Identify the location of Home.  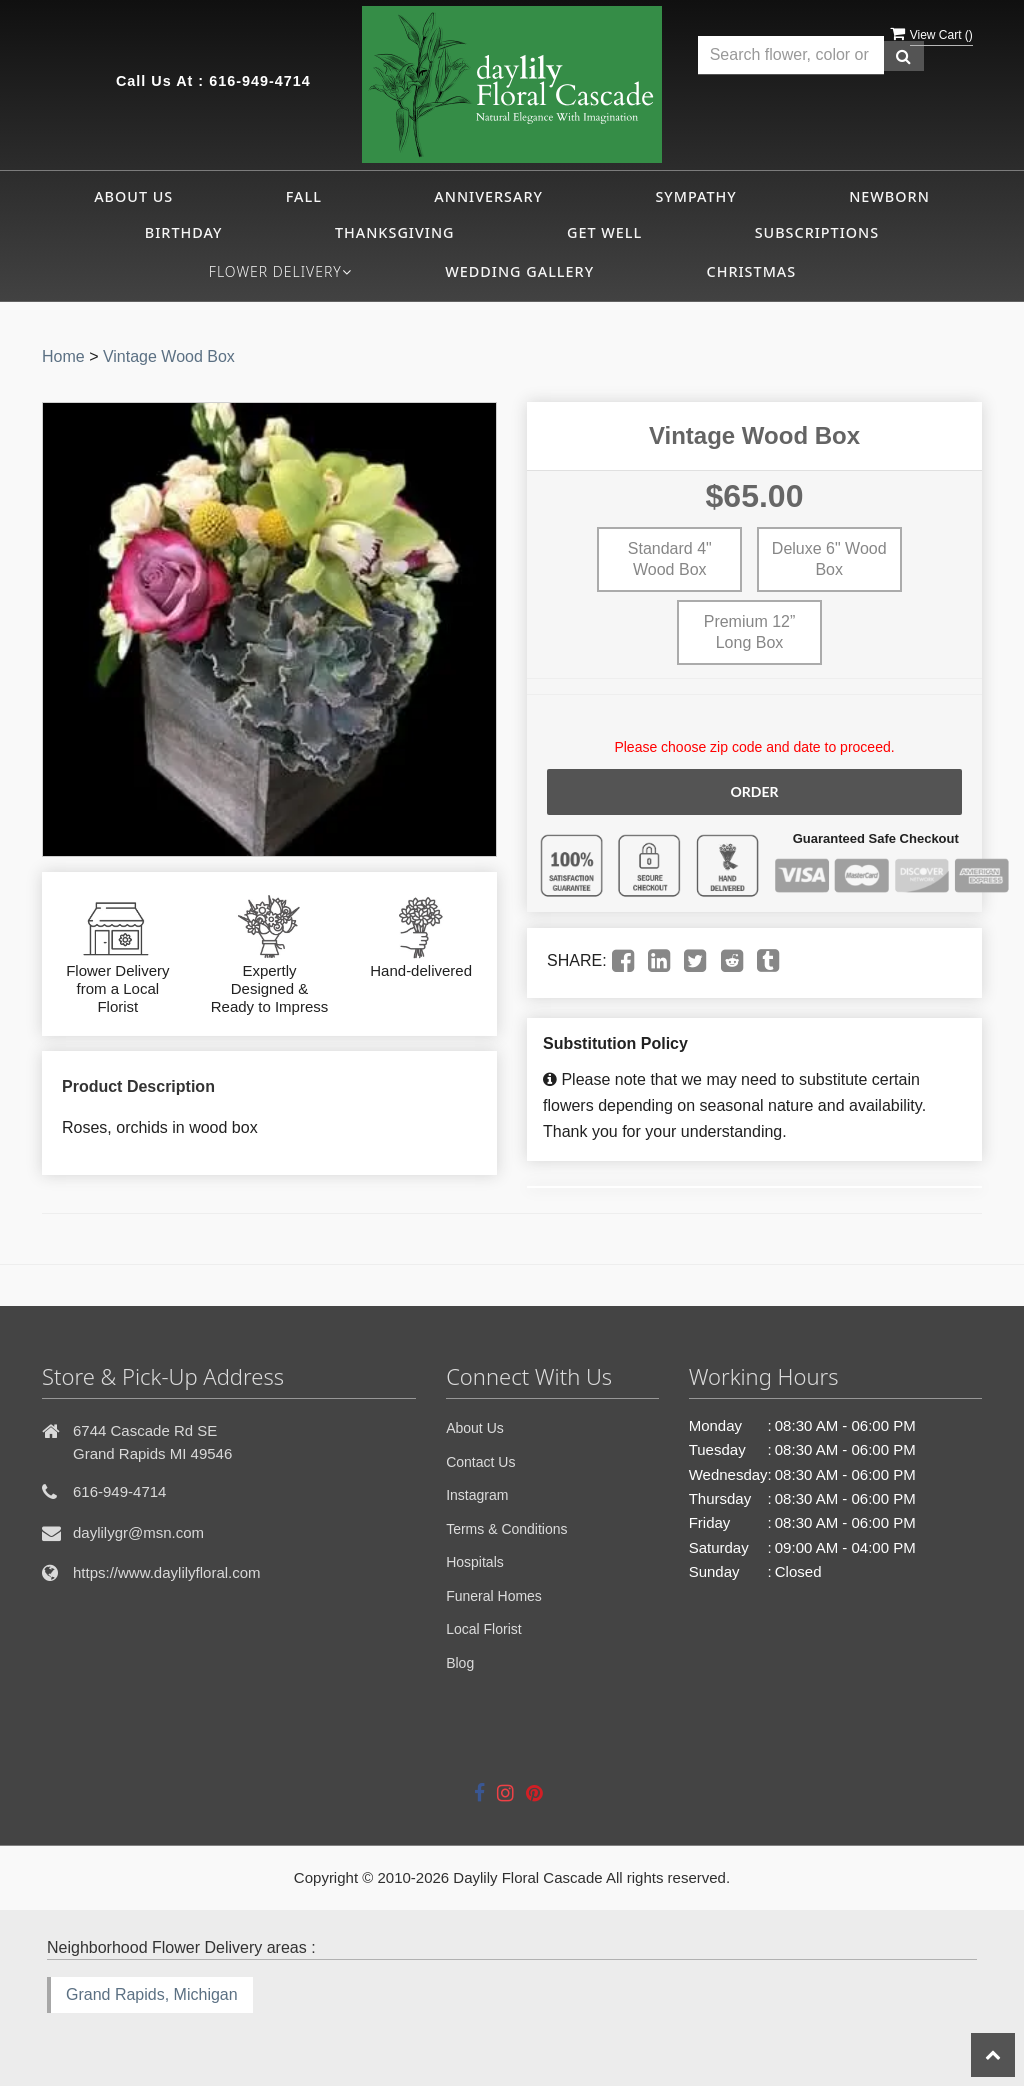
(63, 356).